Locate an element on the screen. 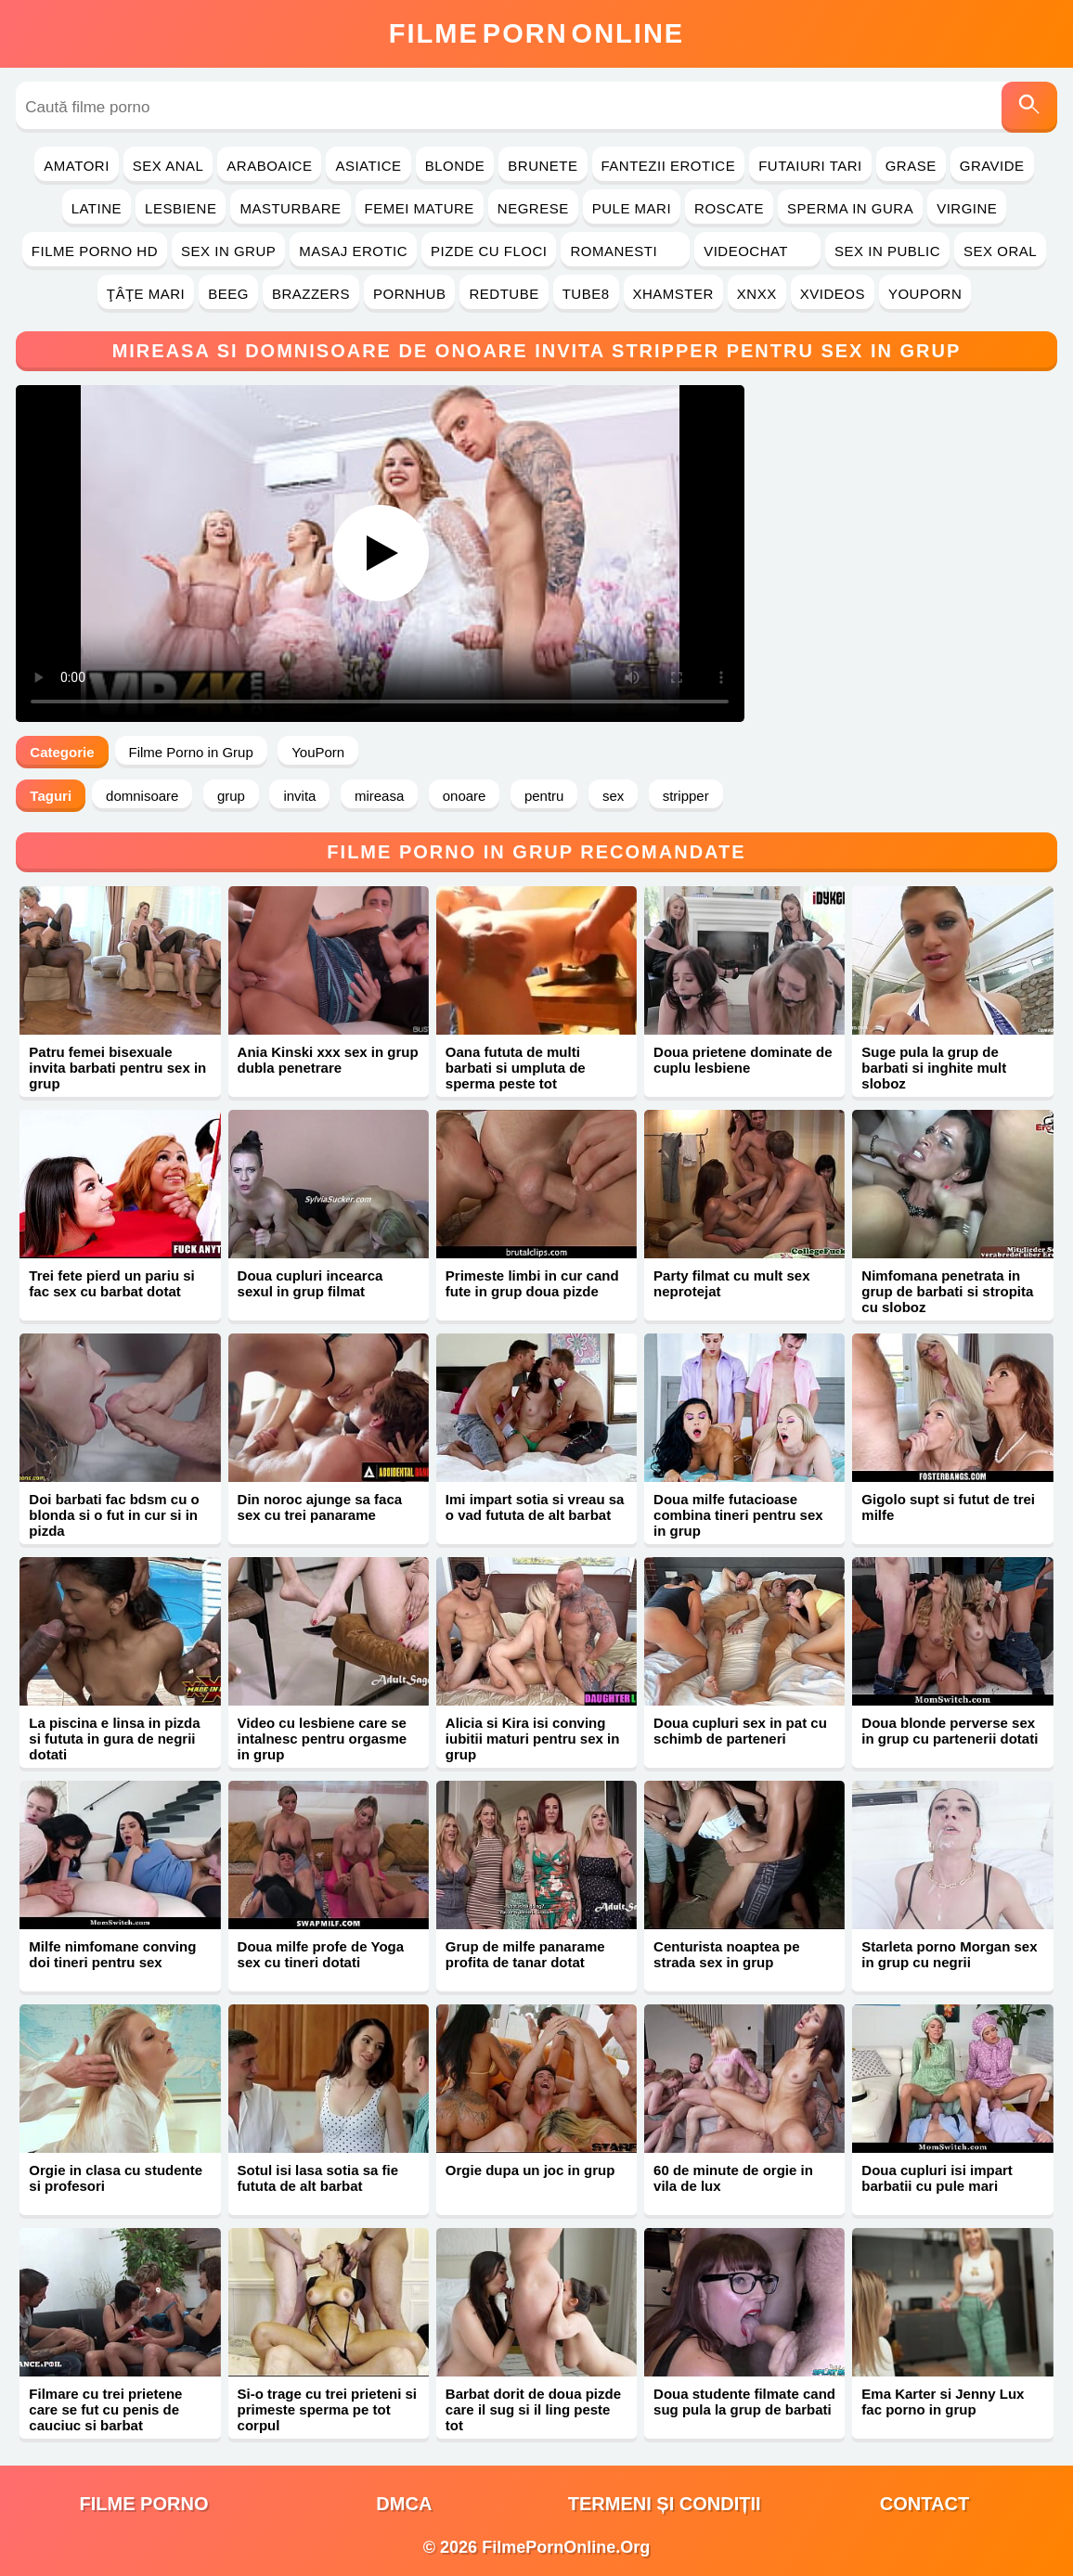 The height and width of the screenshot is (2576, 1073). Doua cupluri isi impart barbatii cu pule mari is located at coordinates (937, 2178).